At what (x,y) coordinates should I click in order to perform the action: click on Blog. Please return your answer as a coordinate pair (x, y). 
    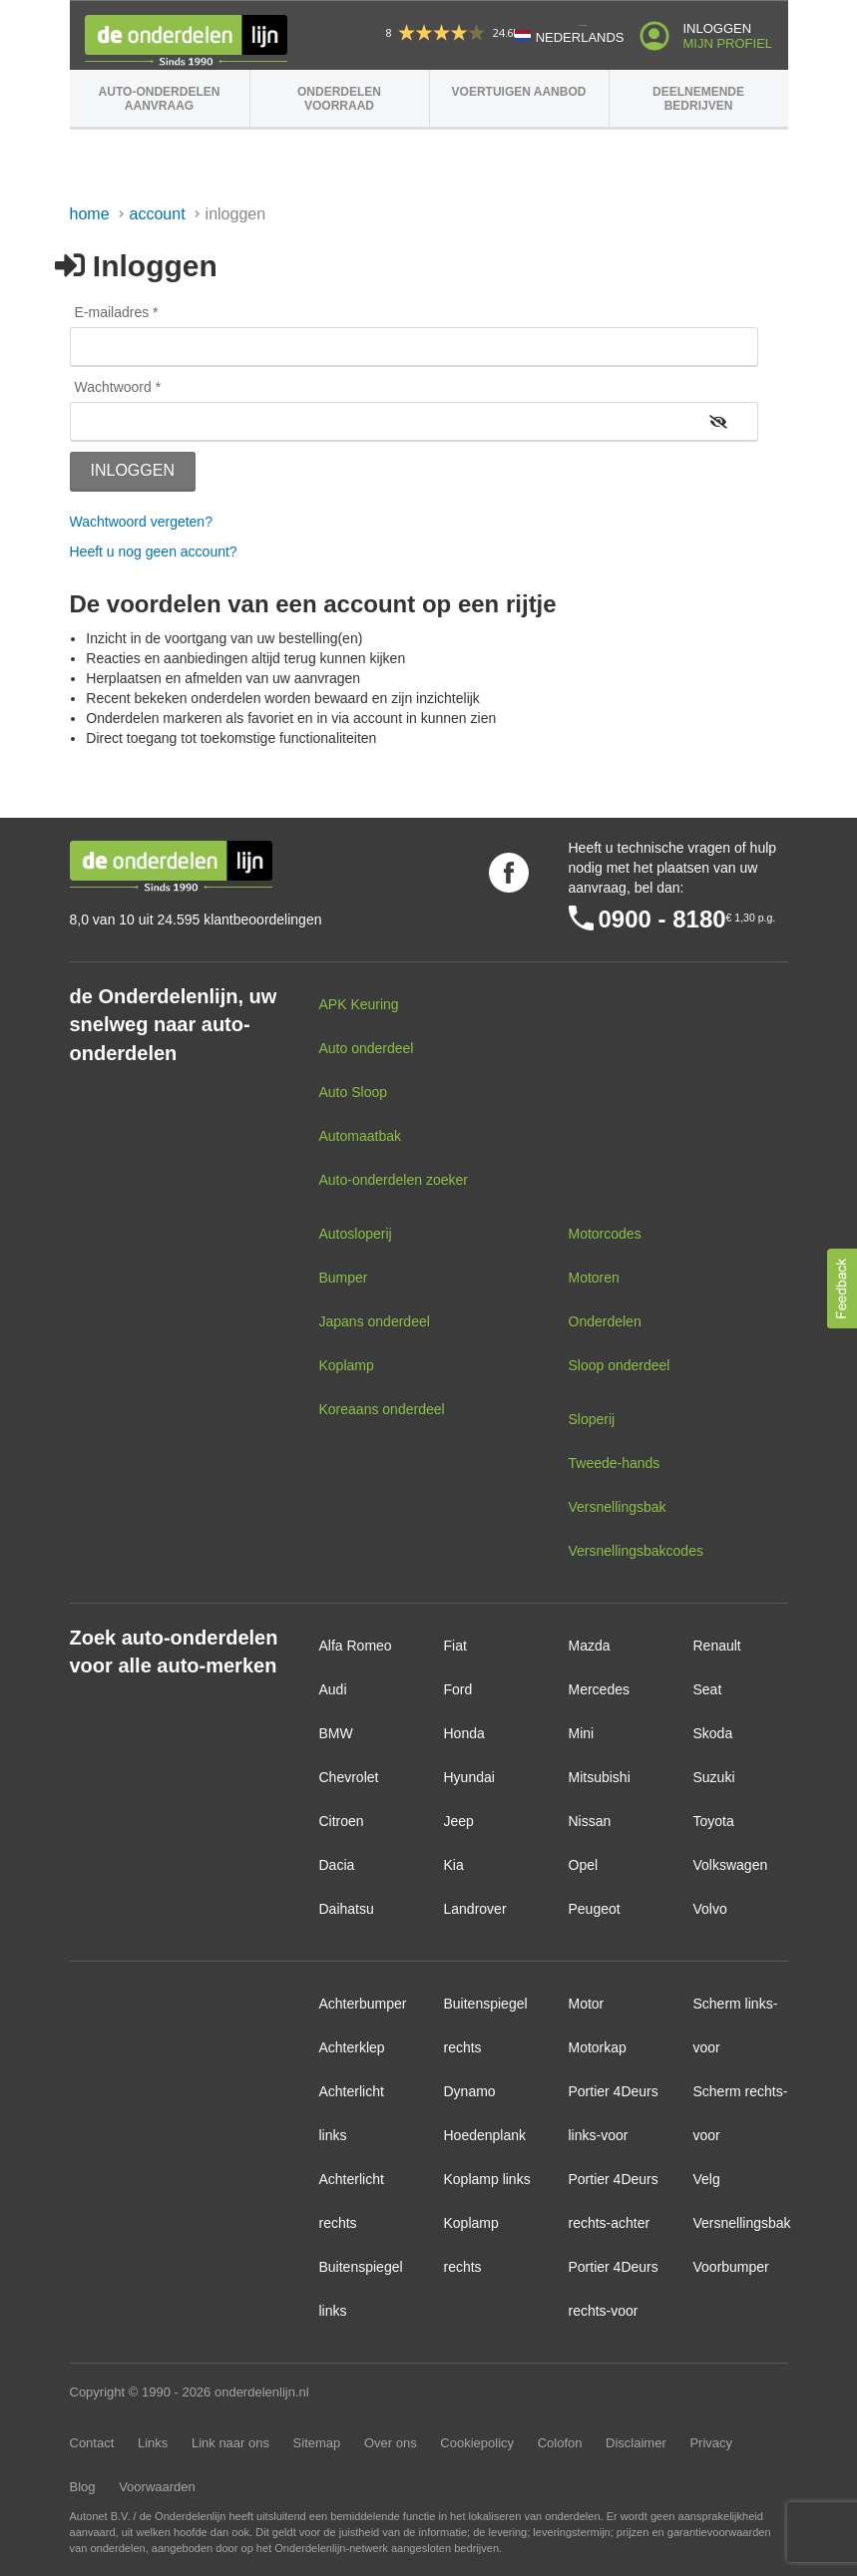
    Looking at the image, I should click on (83, 2486).